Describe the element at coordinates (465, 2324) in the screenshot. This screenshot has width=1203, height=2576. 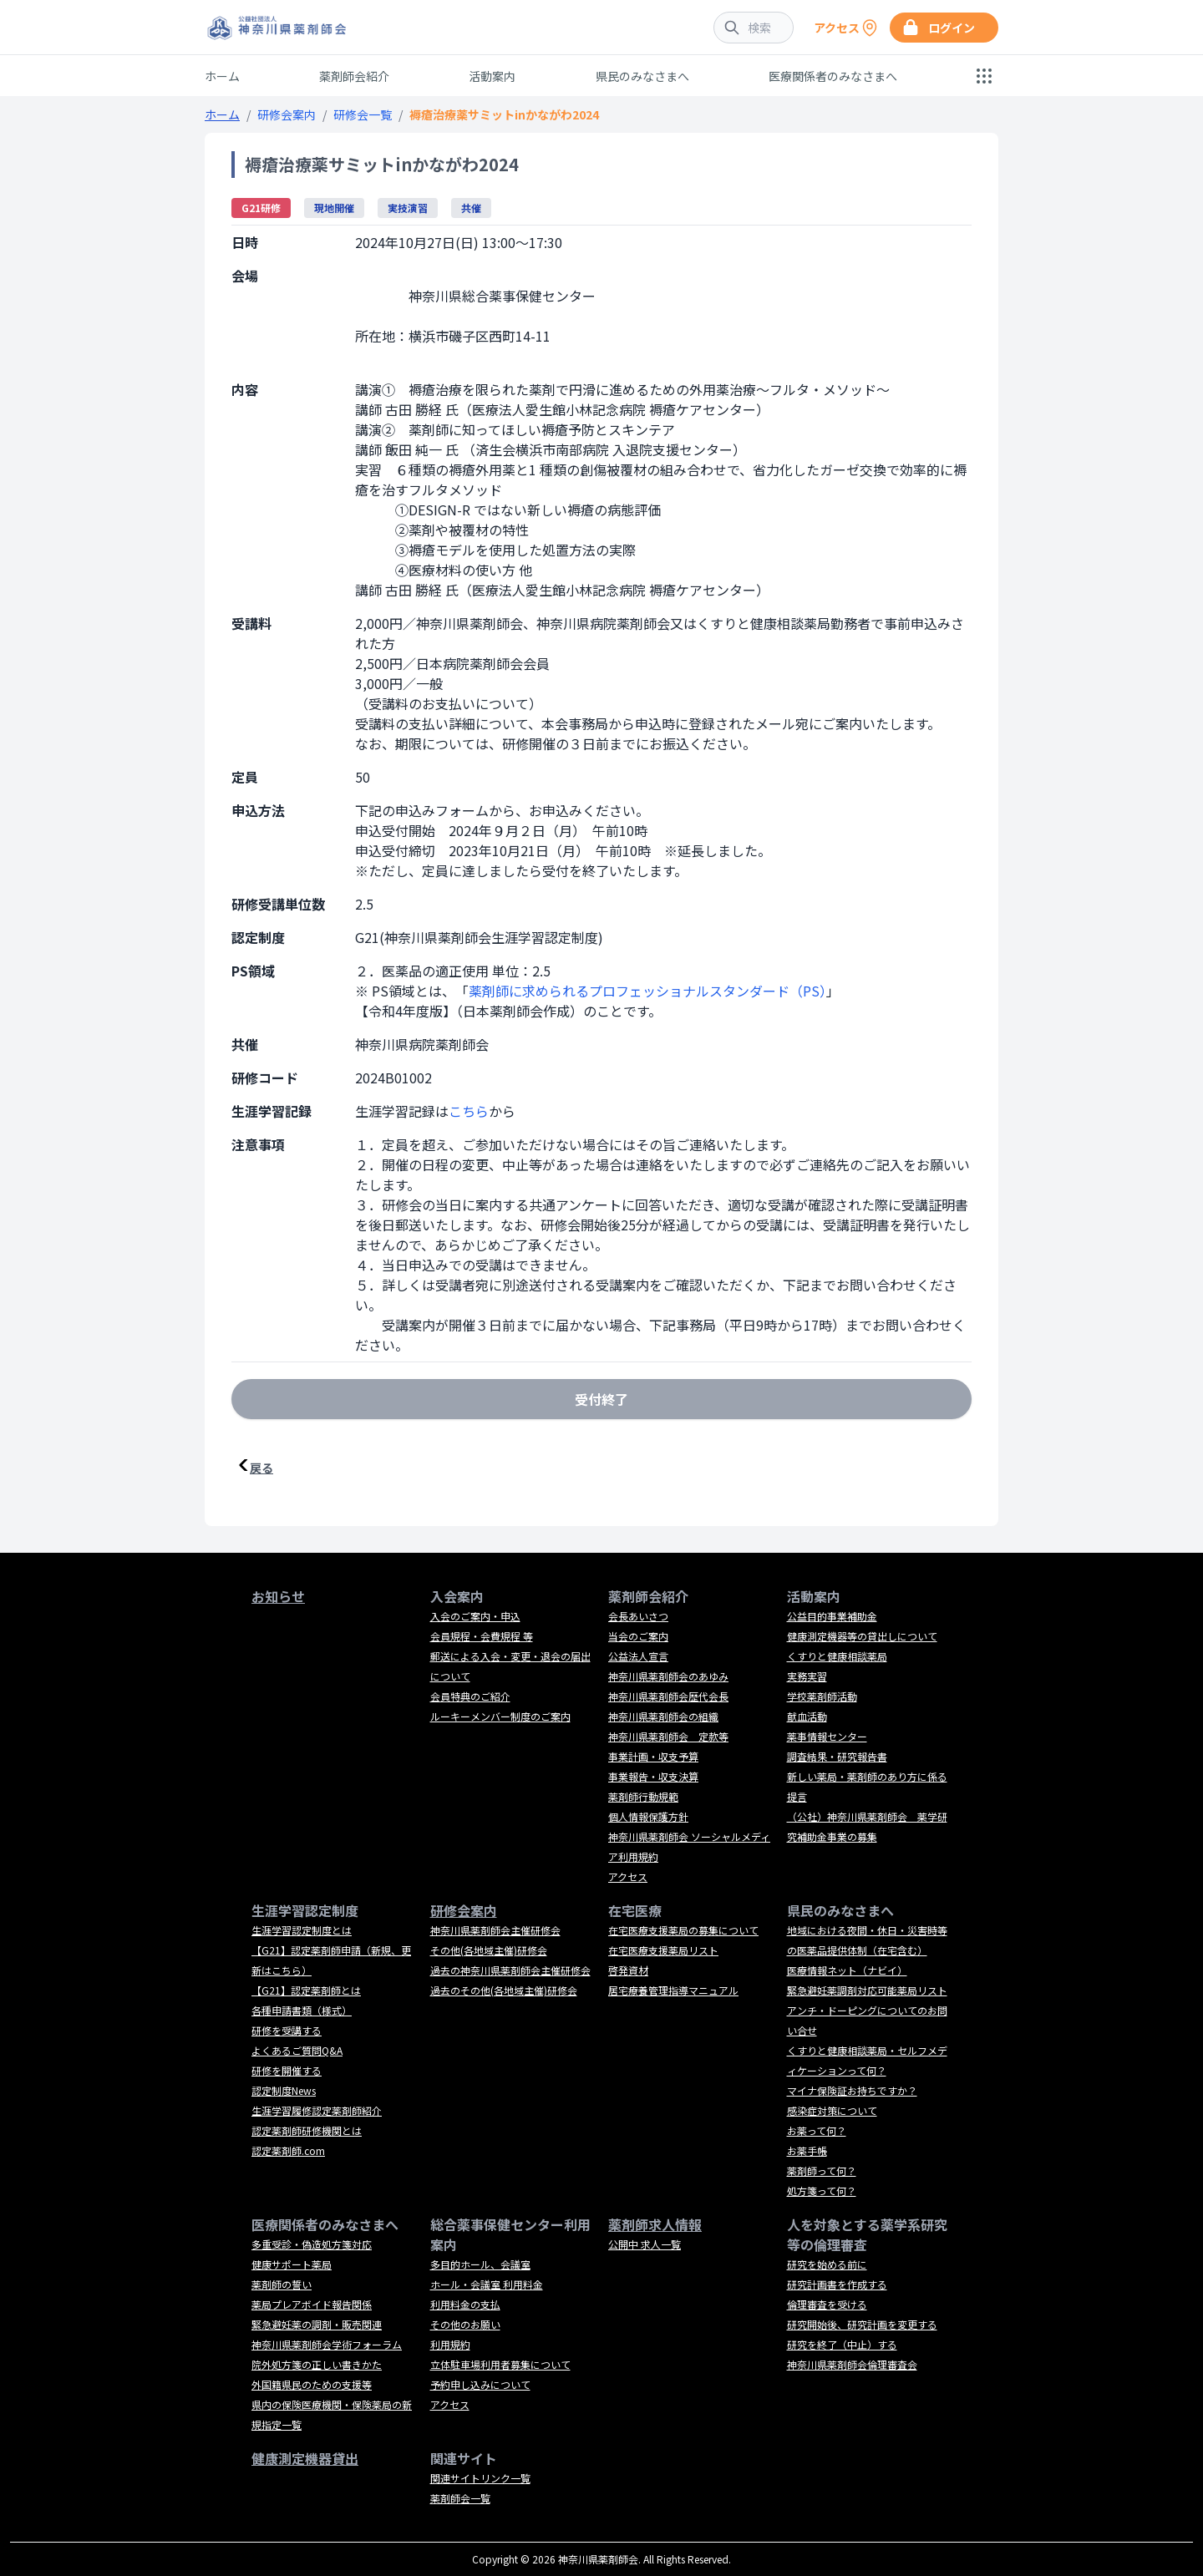
I see `その他のお願い` at that location.